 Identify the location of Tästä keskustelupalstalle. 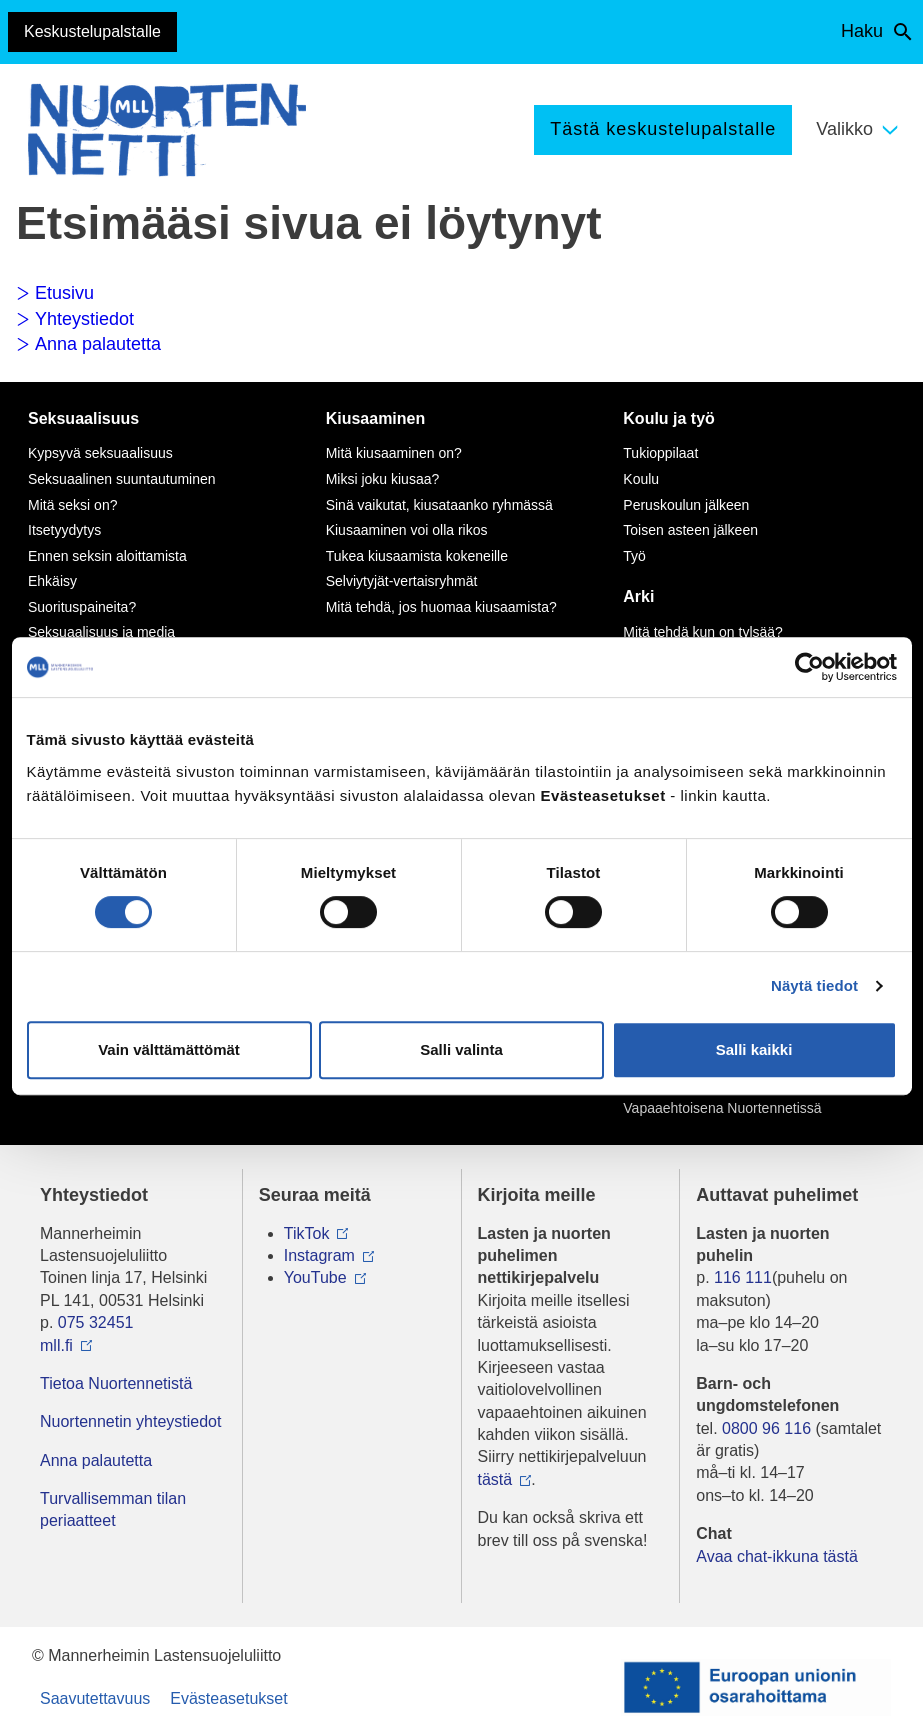
(663, 129).